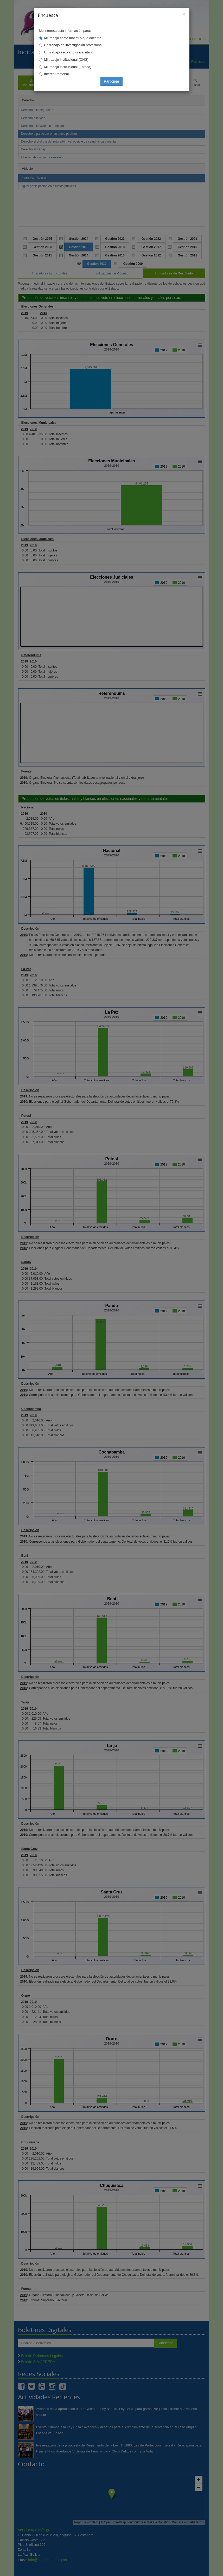  I want to click on Mi trabajo institucional (Estado), so click(67, 67).